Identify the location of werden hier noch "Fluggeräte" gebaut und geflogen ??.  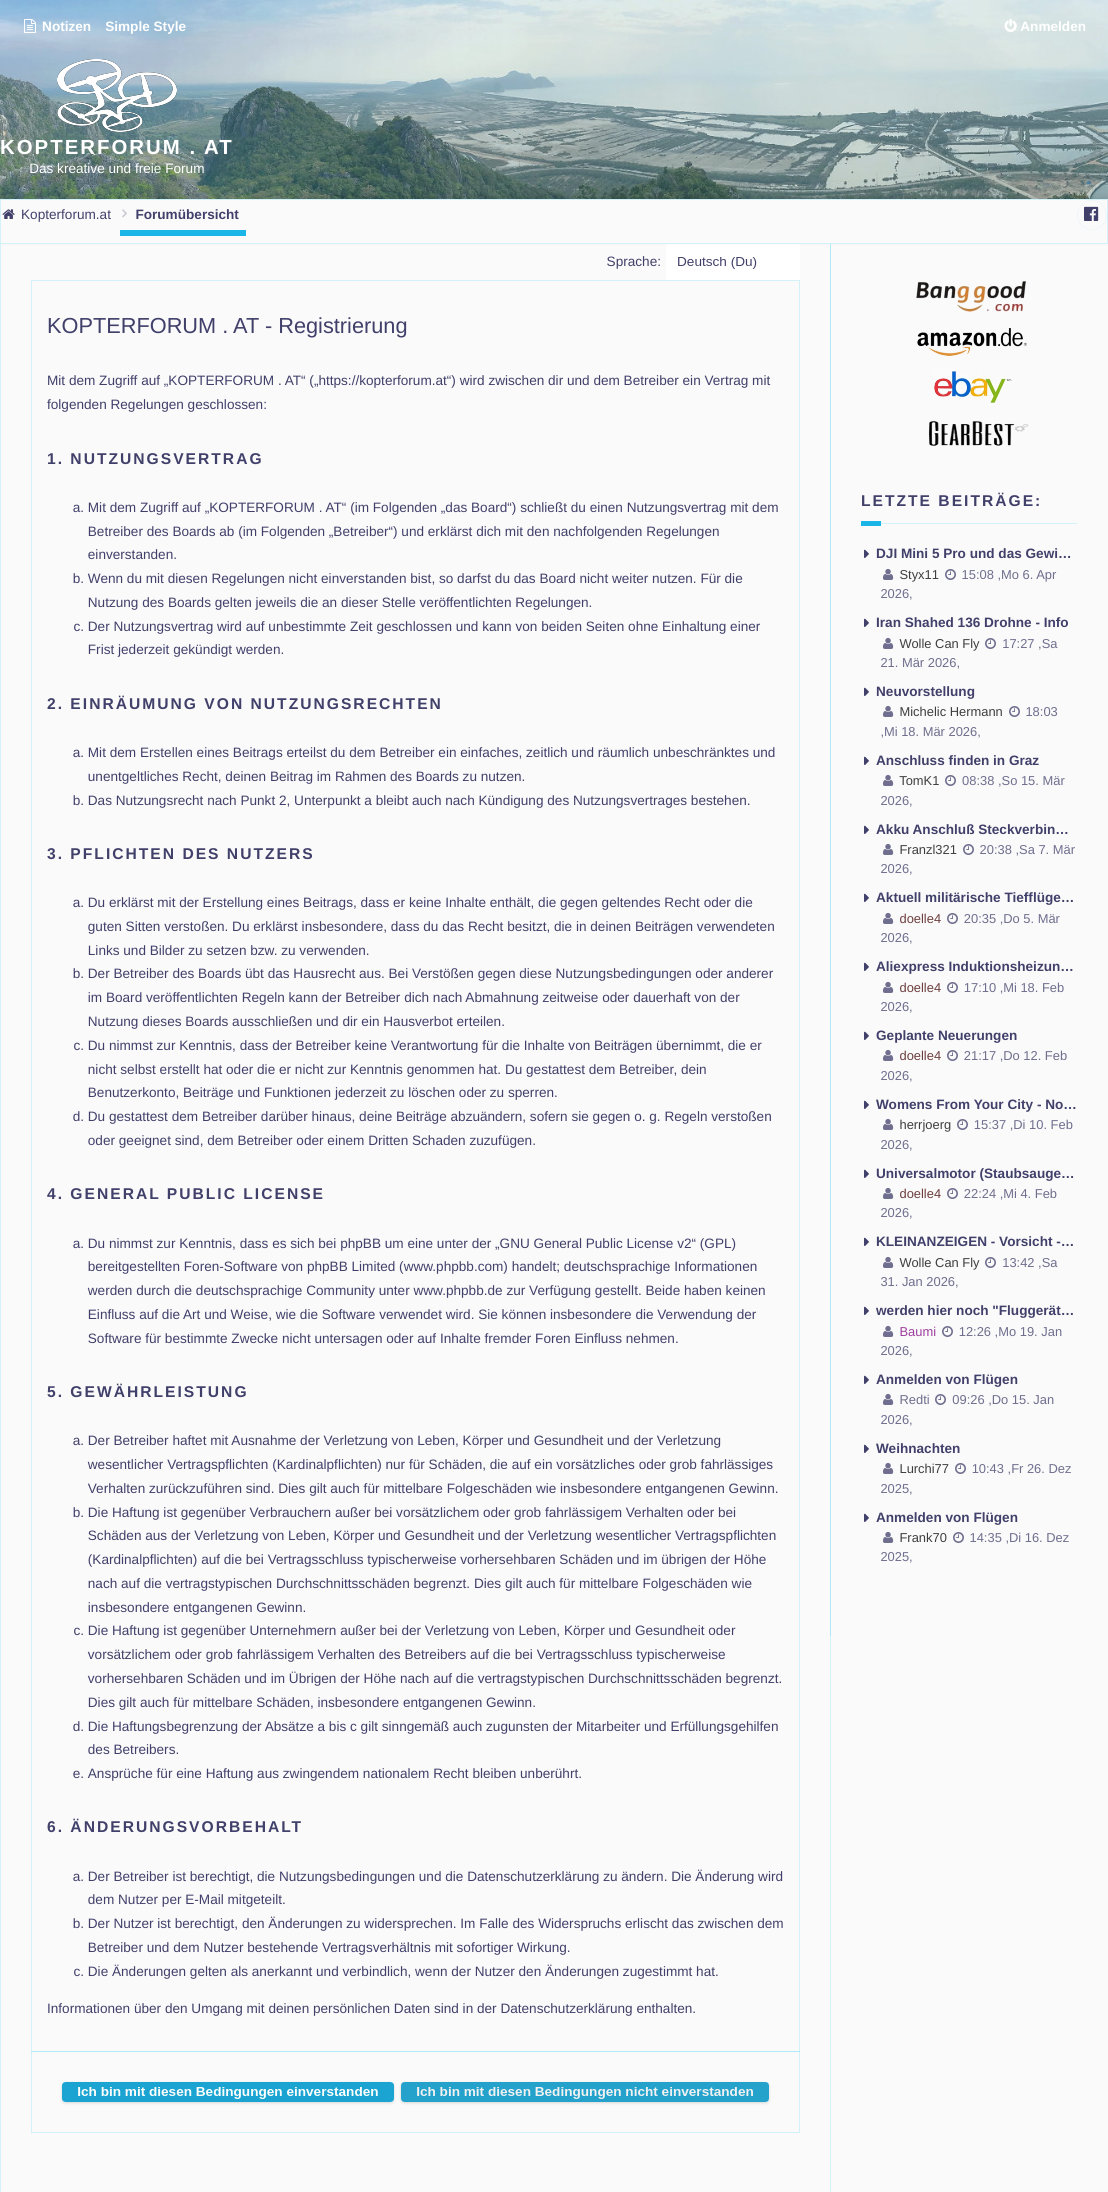
(976, 1310).